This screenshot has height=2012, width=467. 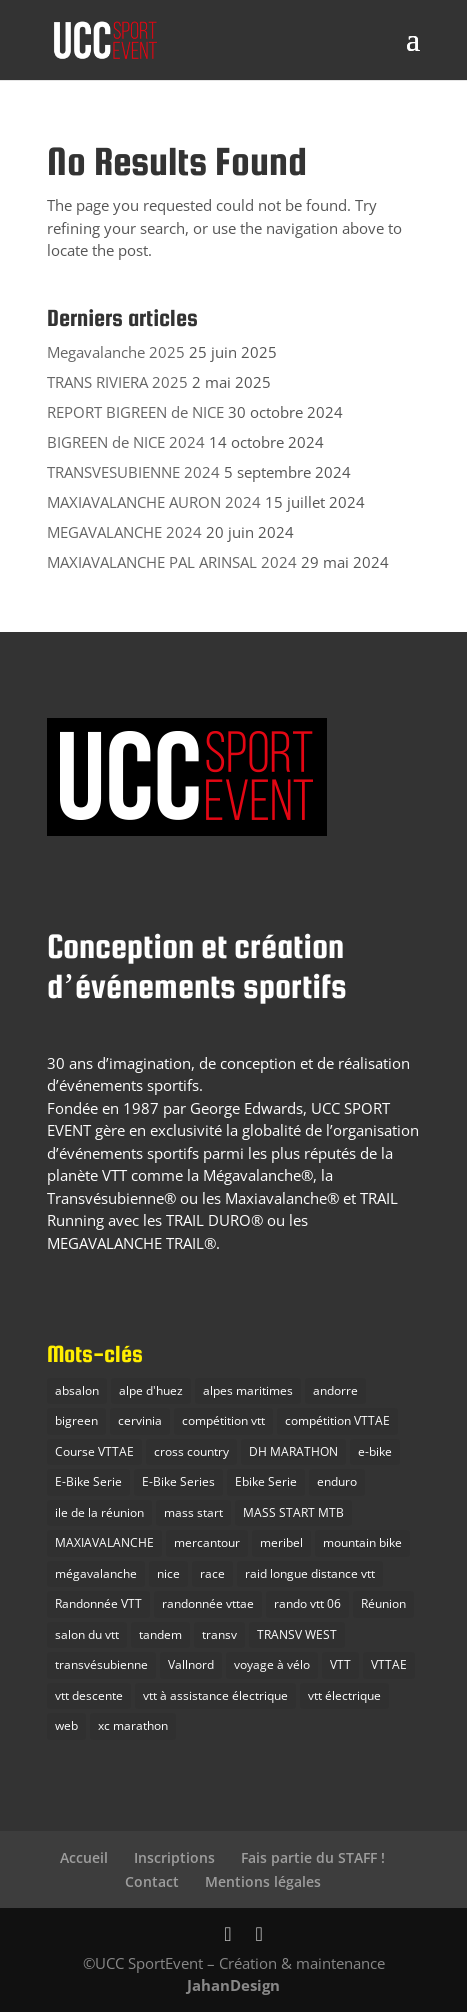 What do you see at coordinates (124, 532) in the screenshot?
I see `MEGAVALANCHE 2024` at bounding box center [124, 532].